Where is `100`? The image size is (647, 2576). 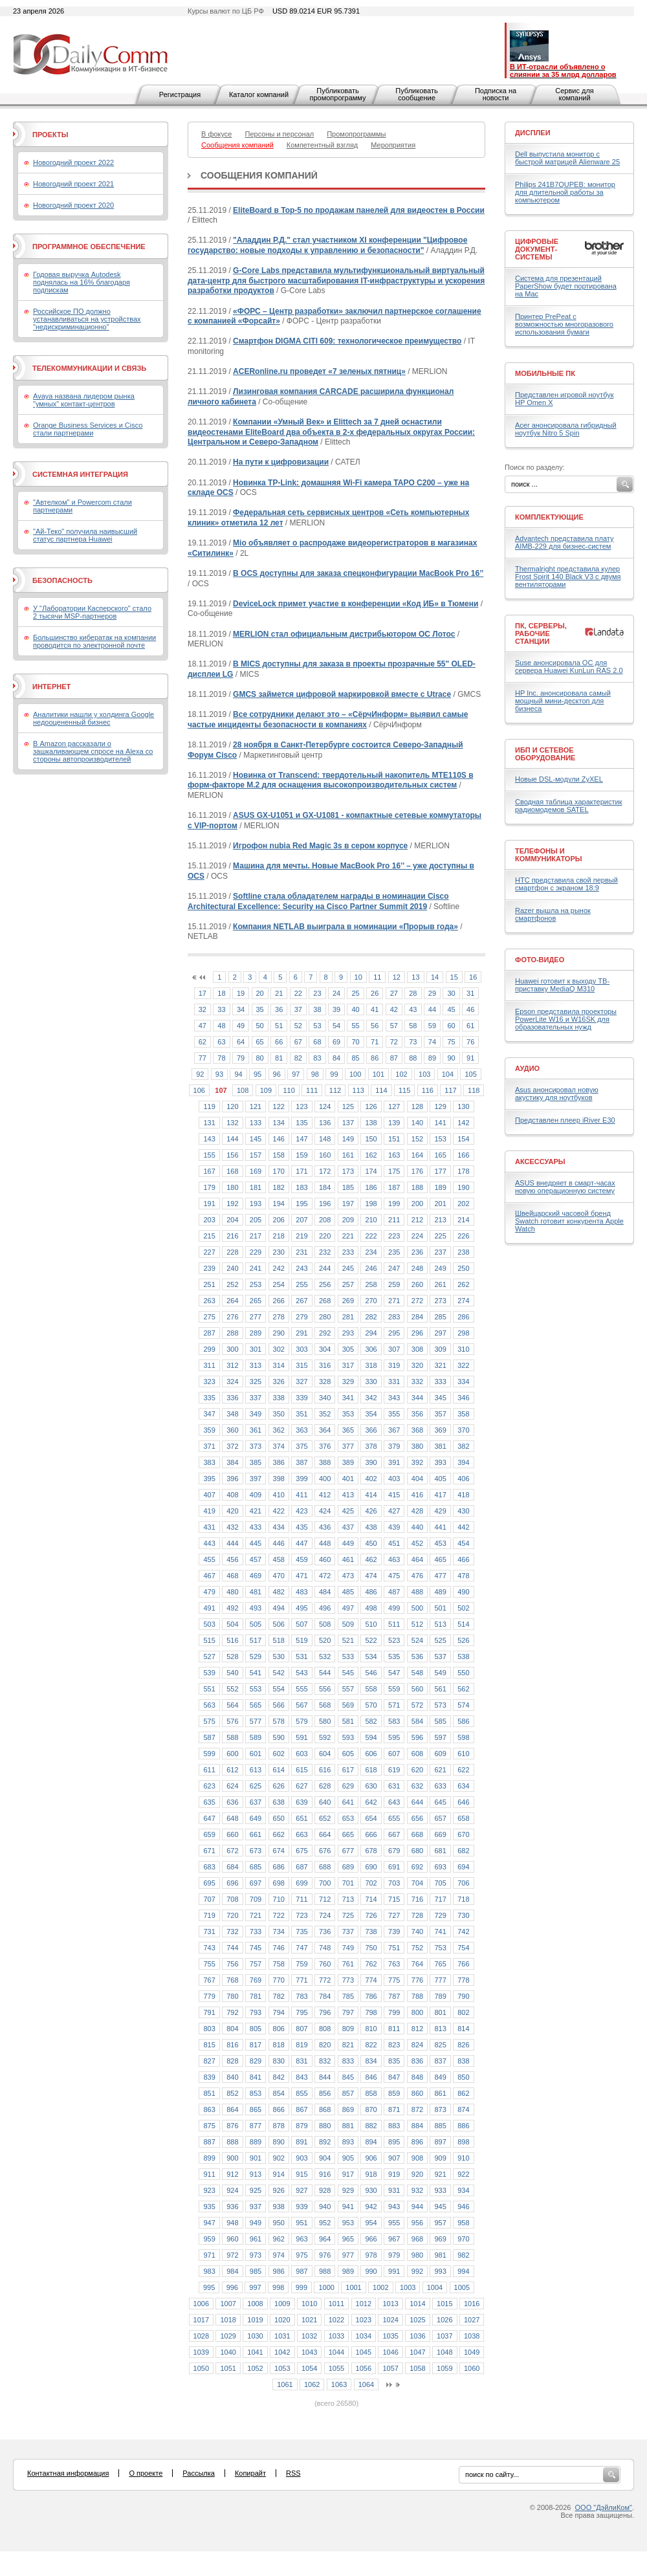 100 is located at coordinates (355, 1074).